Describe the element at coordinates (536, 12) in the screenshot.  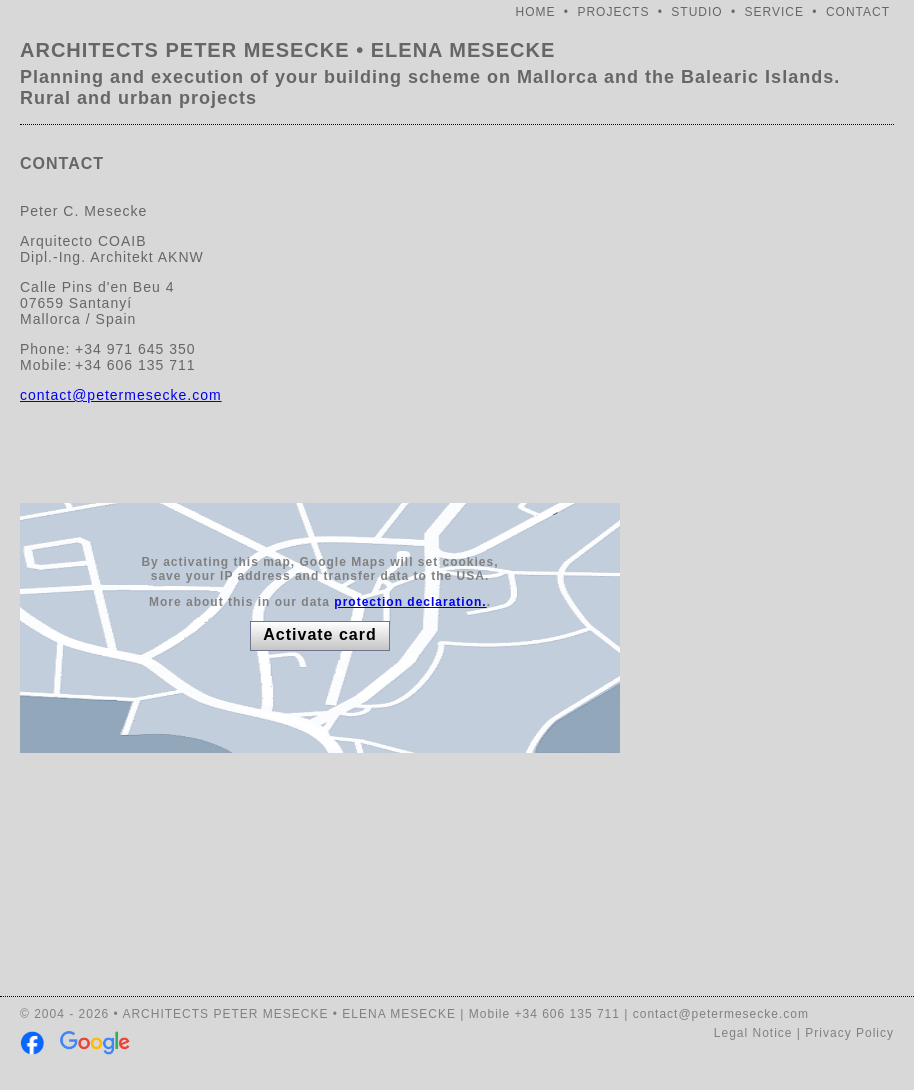
I see `HOME` at that location.